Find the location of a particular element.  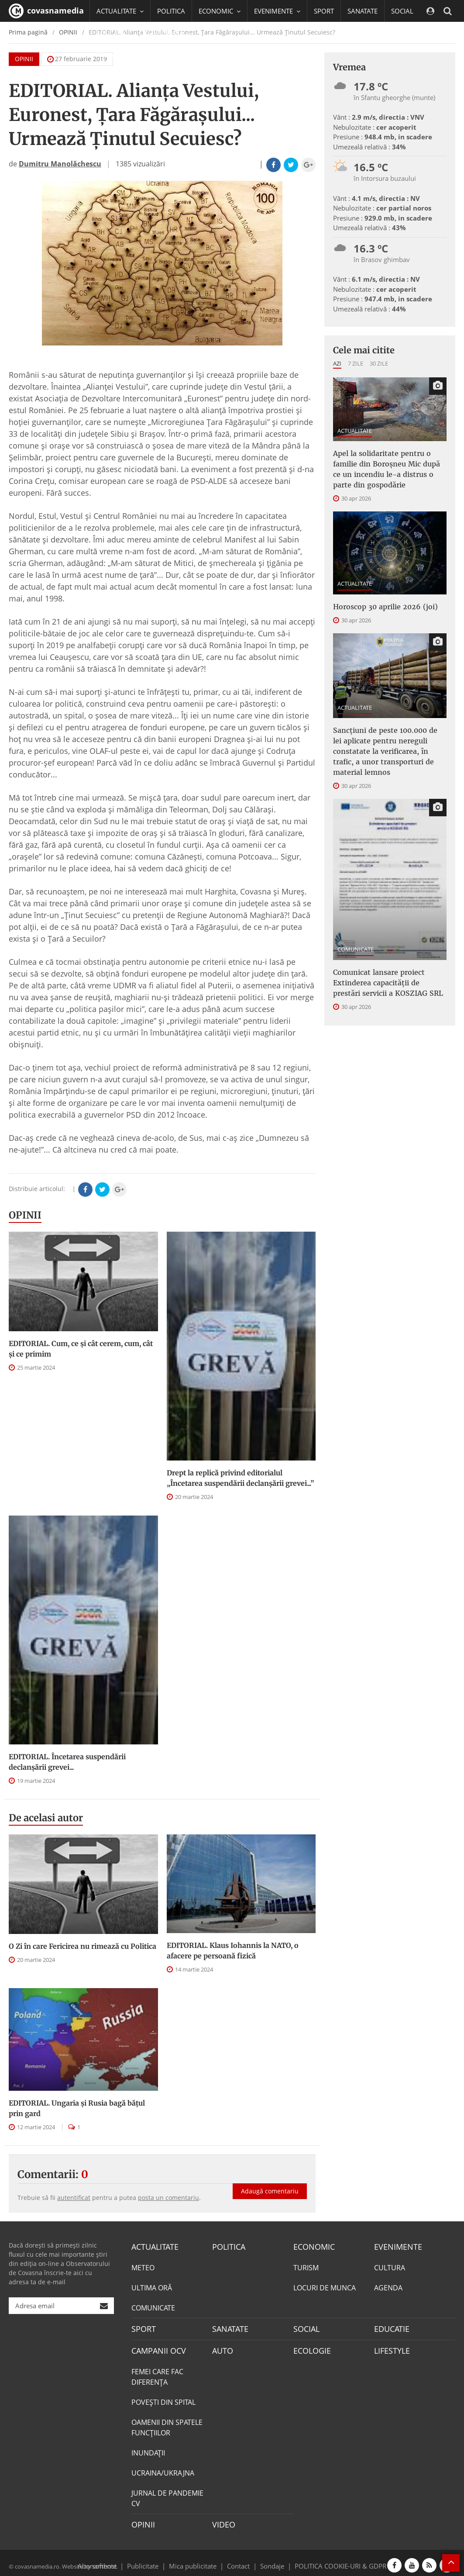

Adaugă comentariu is located at coordinates (270, 2182).